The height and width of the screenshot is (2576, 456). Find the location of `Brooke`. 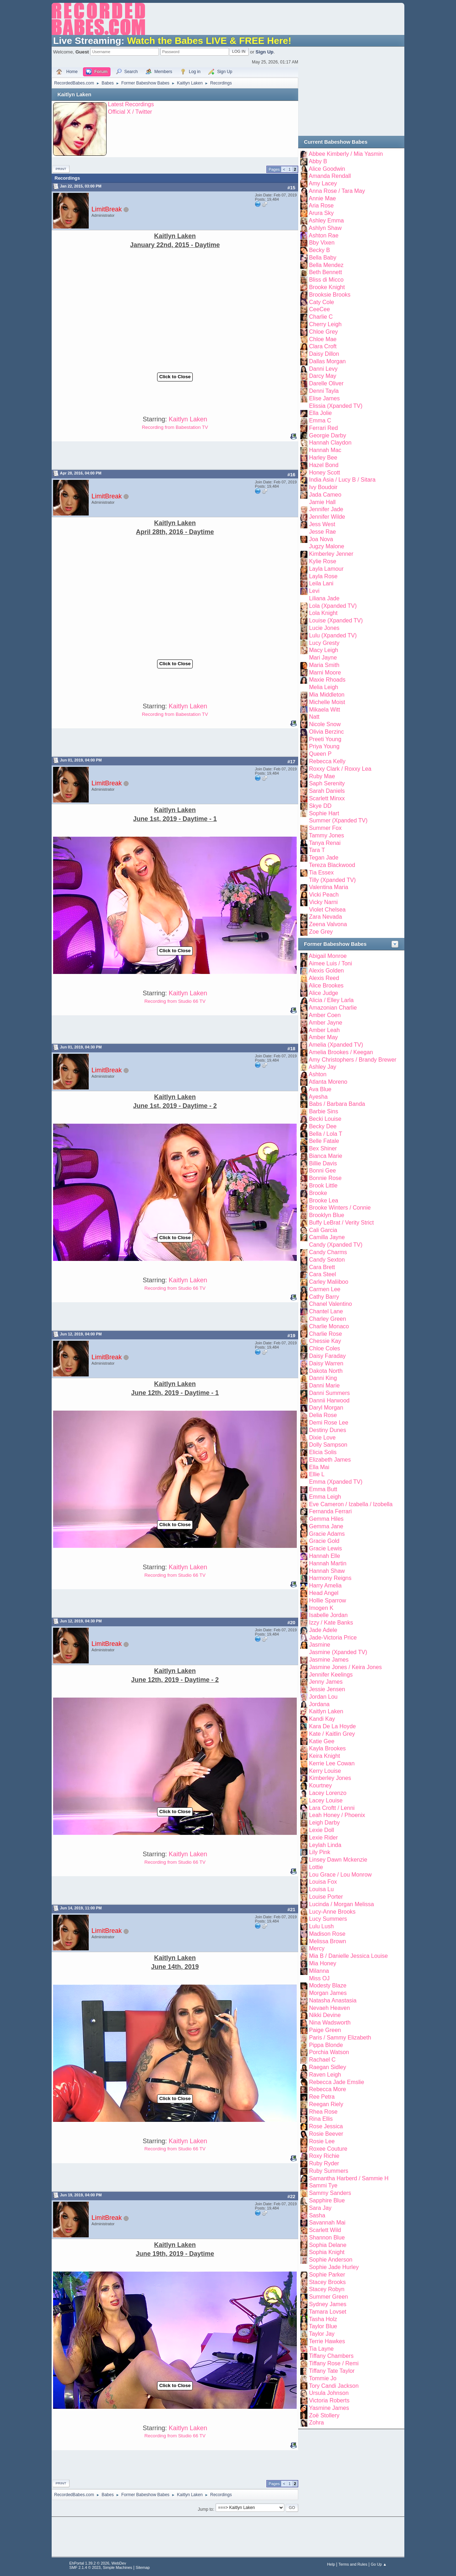

Brooke is located at coordinates (318, 1193).